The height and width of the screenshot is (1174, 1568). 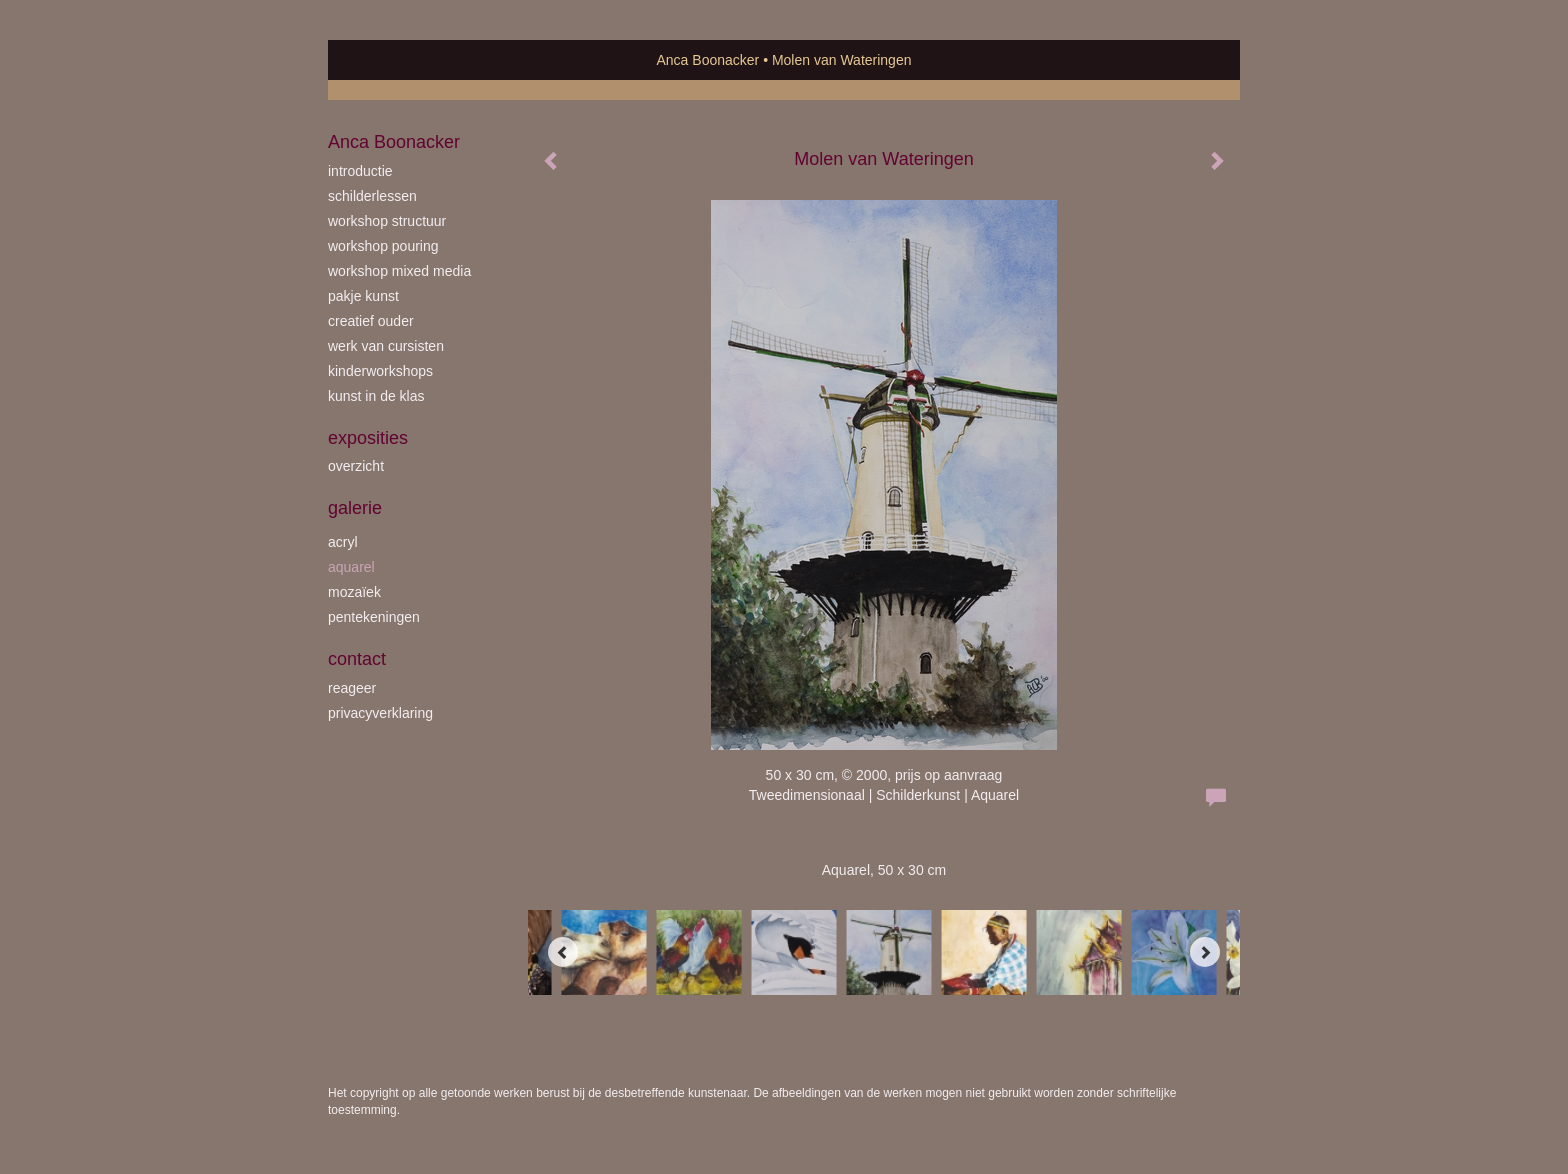 I want to click on [Next], so click(x=1205, y=952).